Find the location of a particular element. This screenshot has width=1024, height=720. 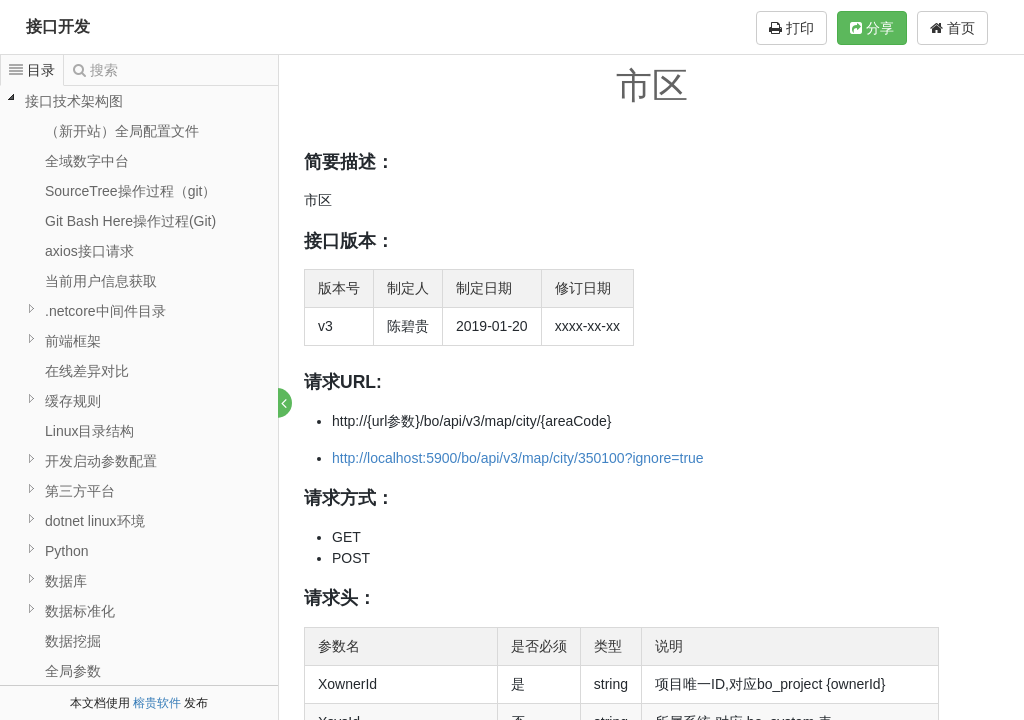

Linux目录结构 is located at coordinates (89, 431).